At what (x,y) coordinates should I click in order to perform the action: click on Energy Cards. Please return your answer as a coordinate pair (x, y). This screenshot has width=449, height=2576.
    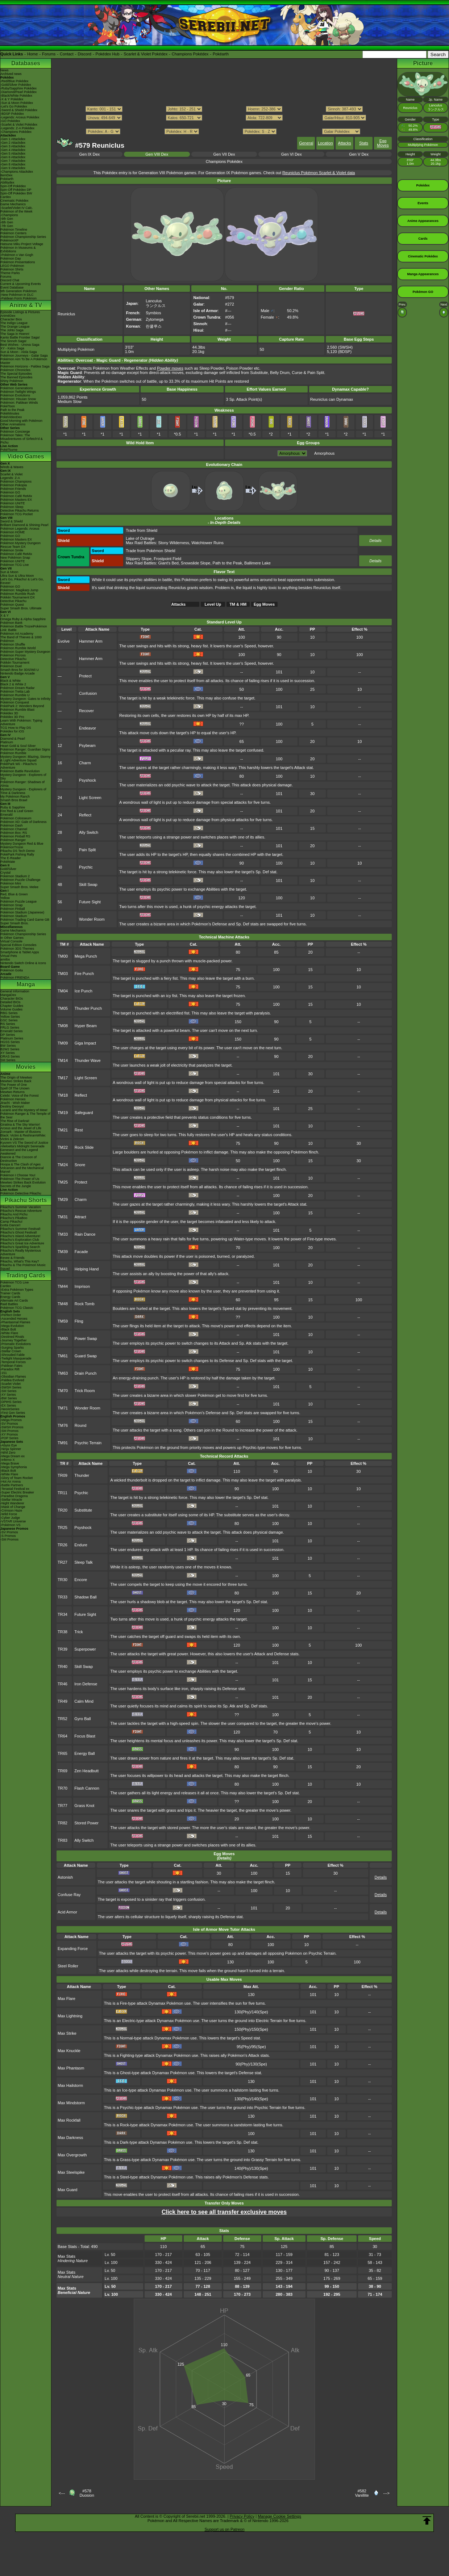
    Looking at the image, I should click on (10, 1297).